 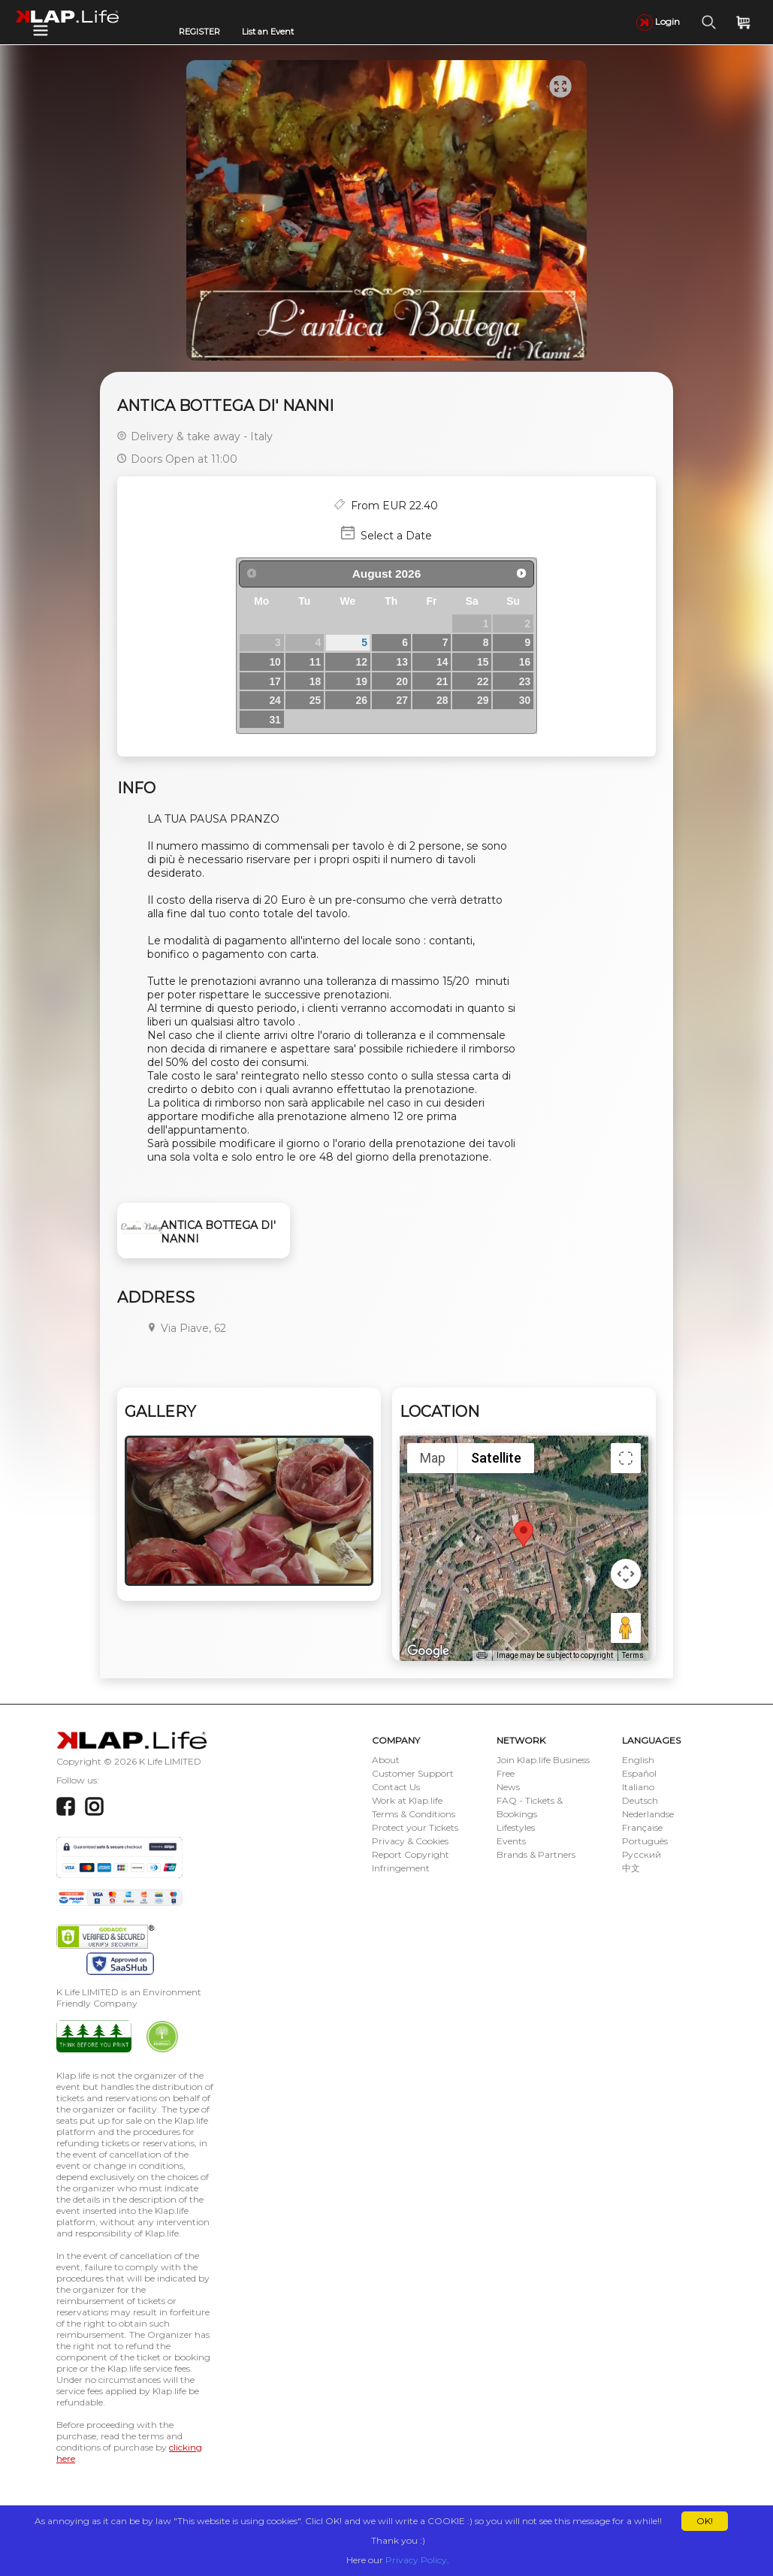 What do you see at coordinates (638, 1759) in the screenshot?
I see `English` at bounding box center [638, 1759].